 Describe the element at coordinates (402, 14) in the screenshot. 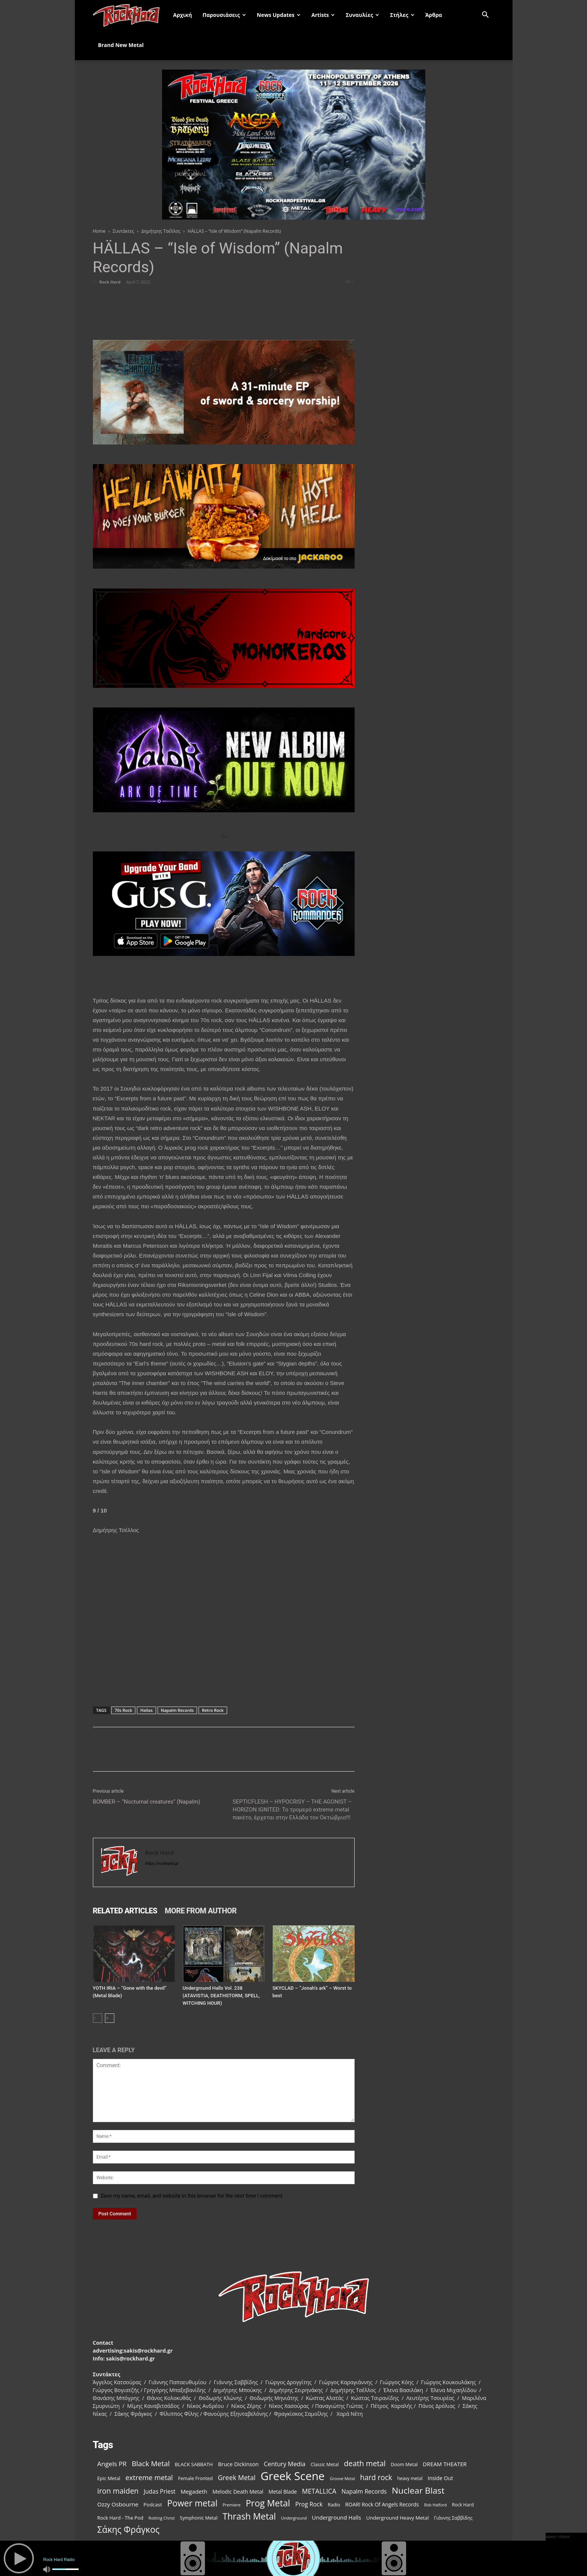

I see `Στήλες` at that location.